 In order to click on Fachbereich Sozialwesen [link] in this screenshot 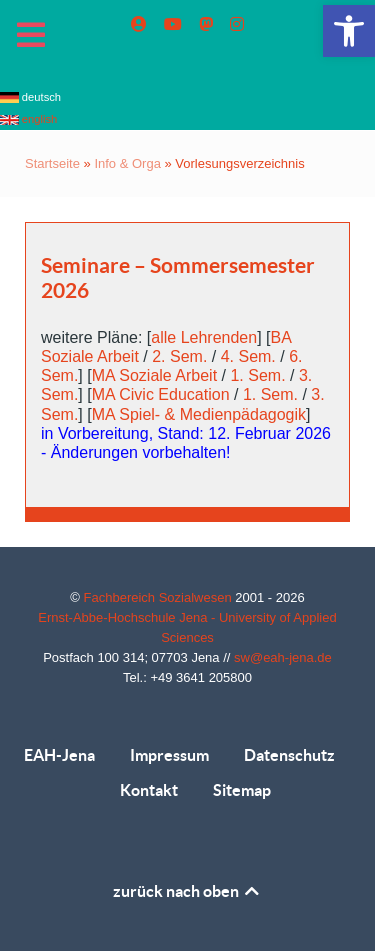, I will do `click(160, 597)`.